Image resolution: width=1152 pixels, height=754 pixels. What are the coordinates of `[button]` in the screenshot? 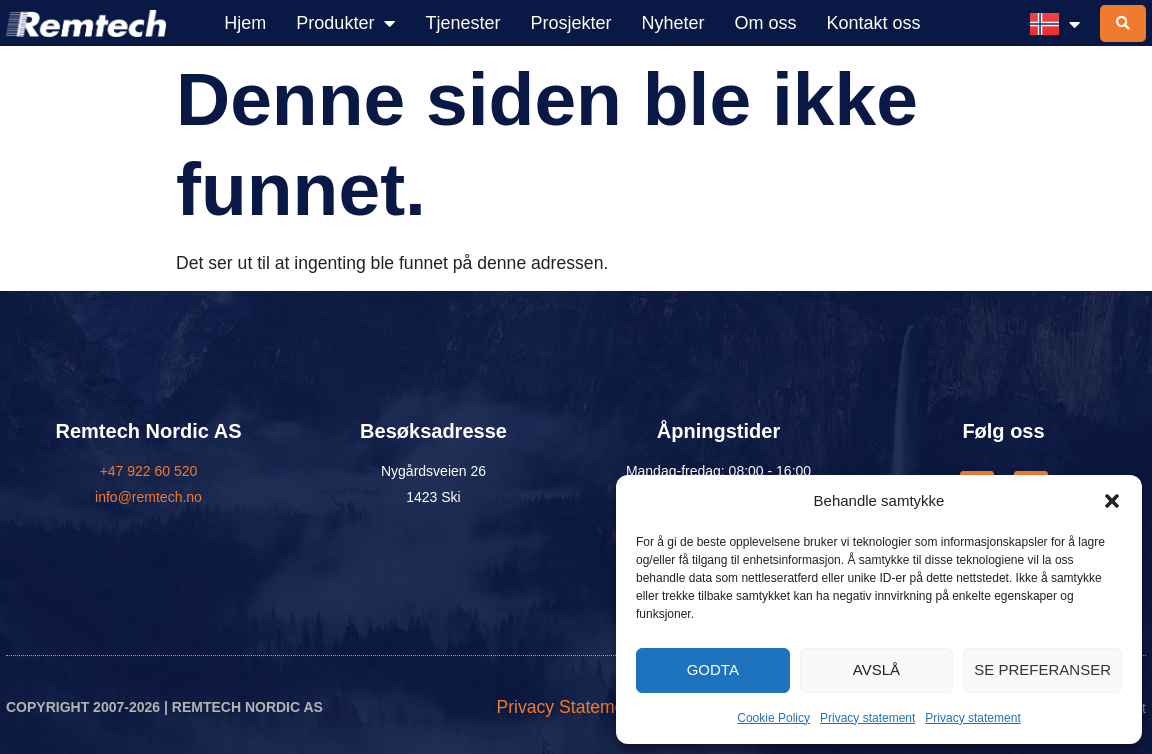 It's located at (1112, 501).